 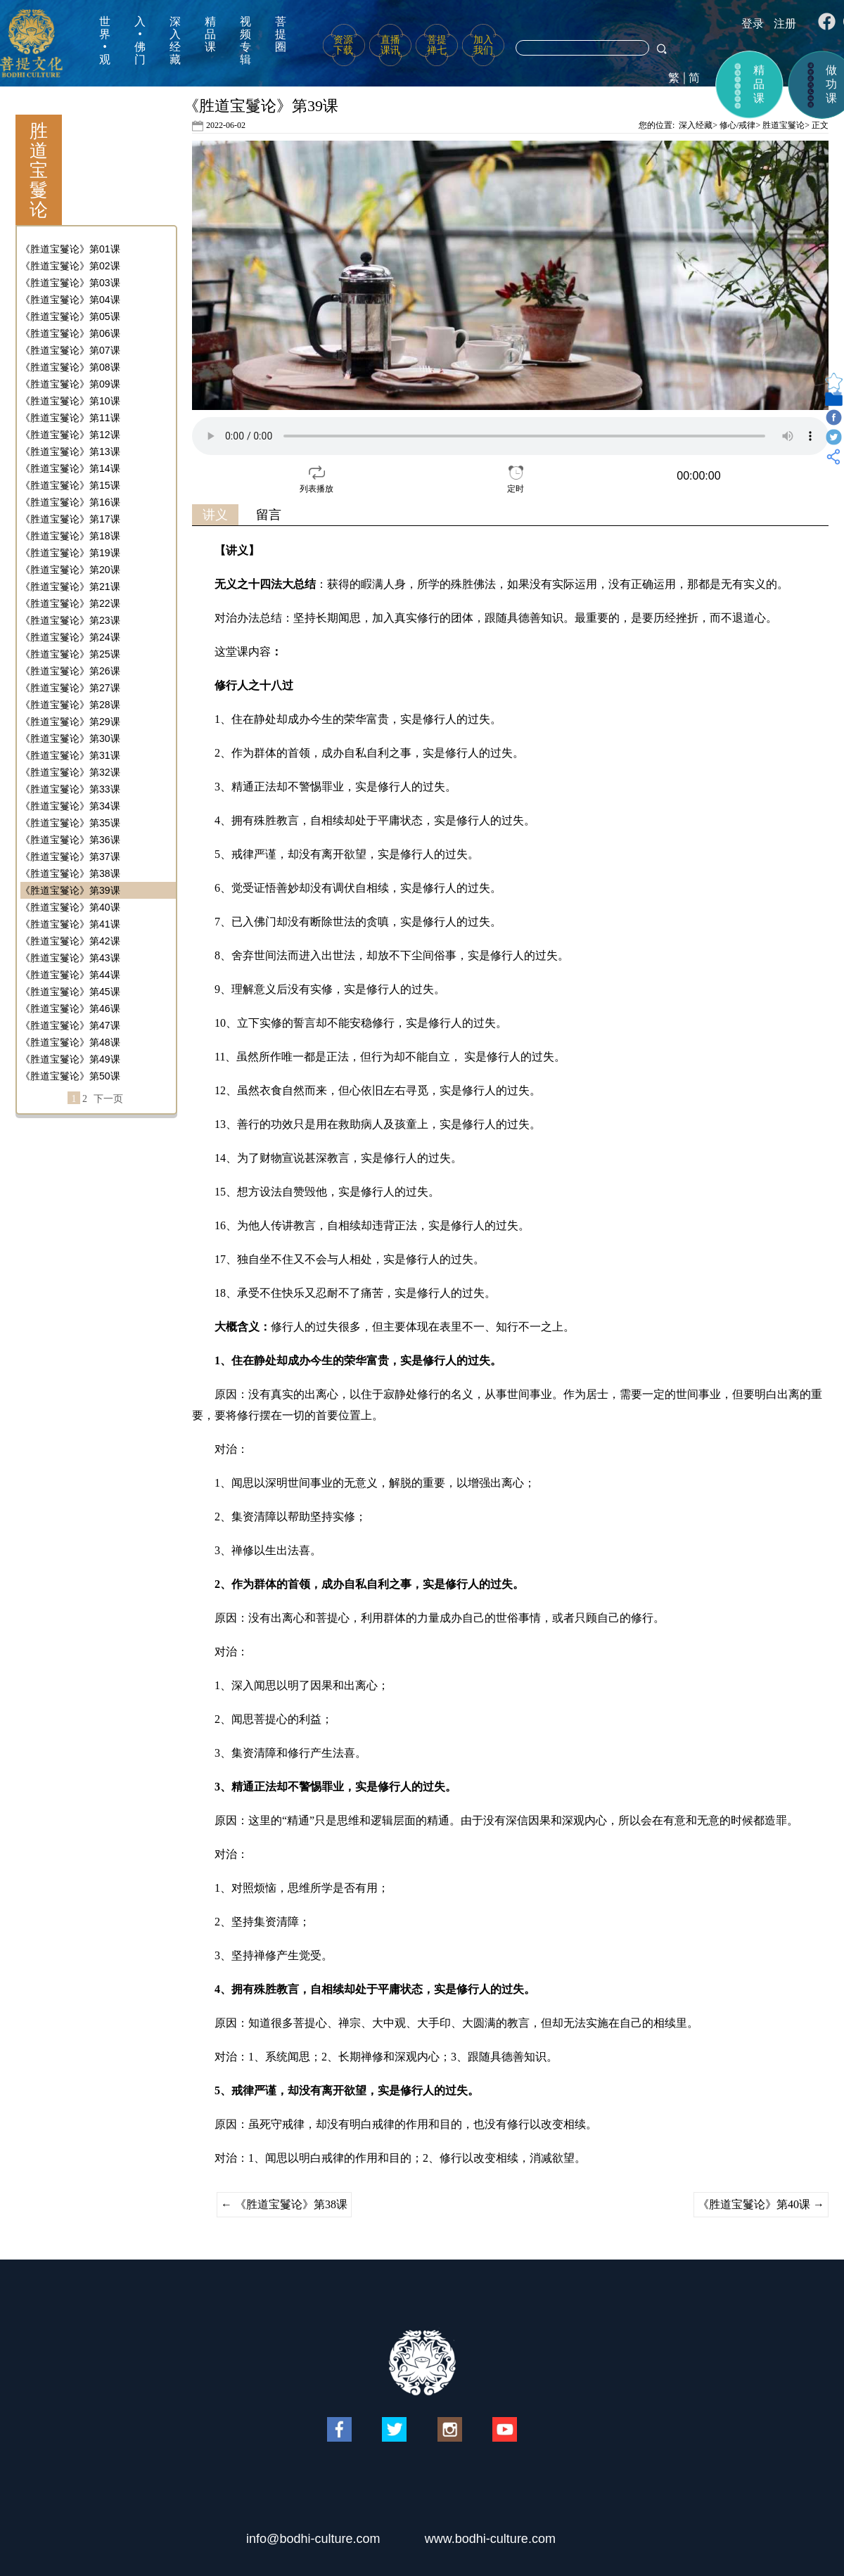 I want to click on 《胜道宝鬘论》第33课, so click(x=70, y=789).